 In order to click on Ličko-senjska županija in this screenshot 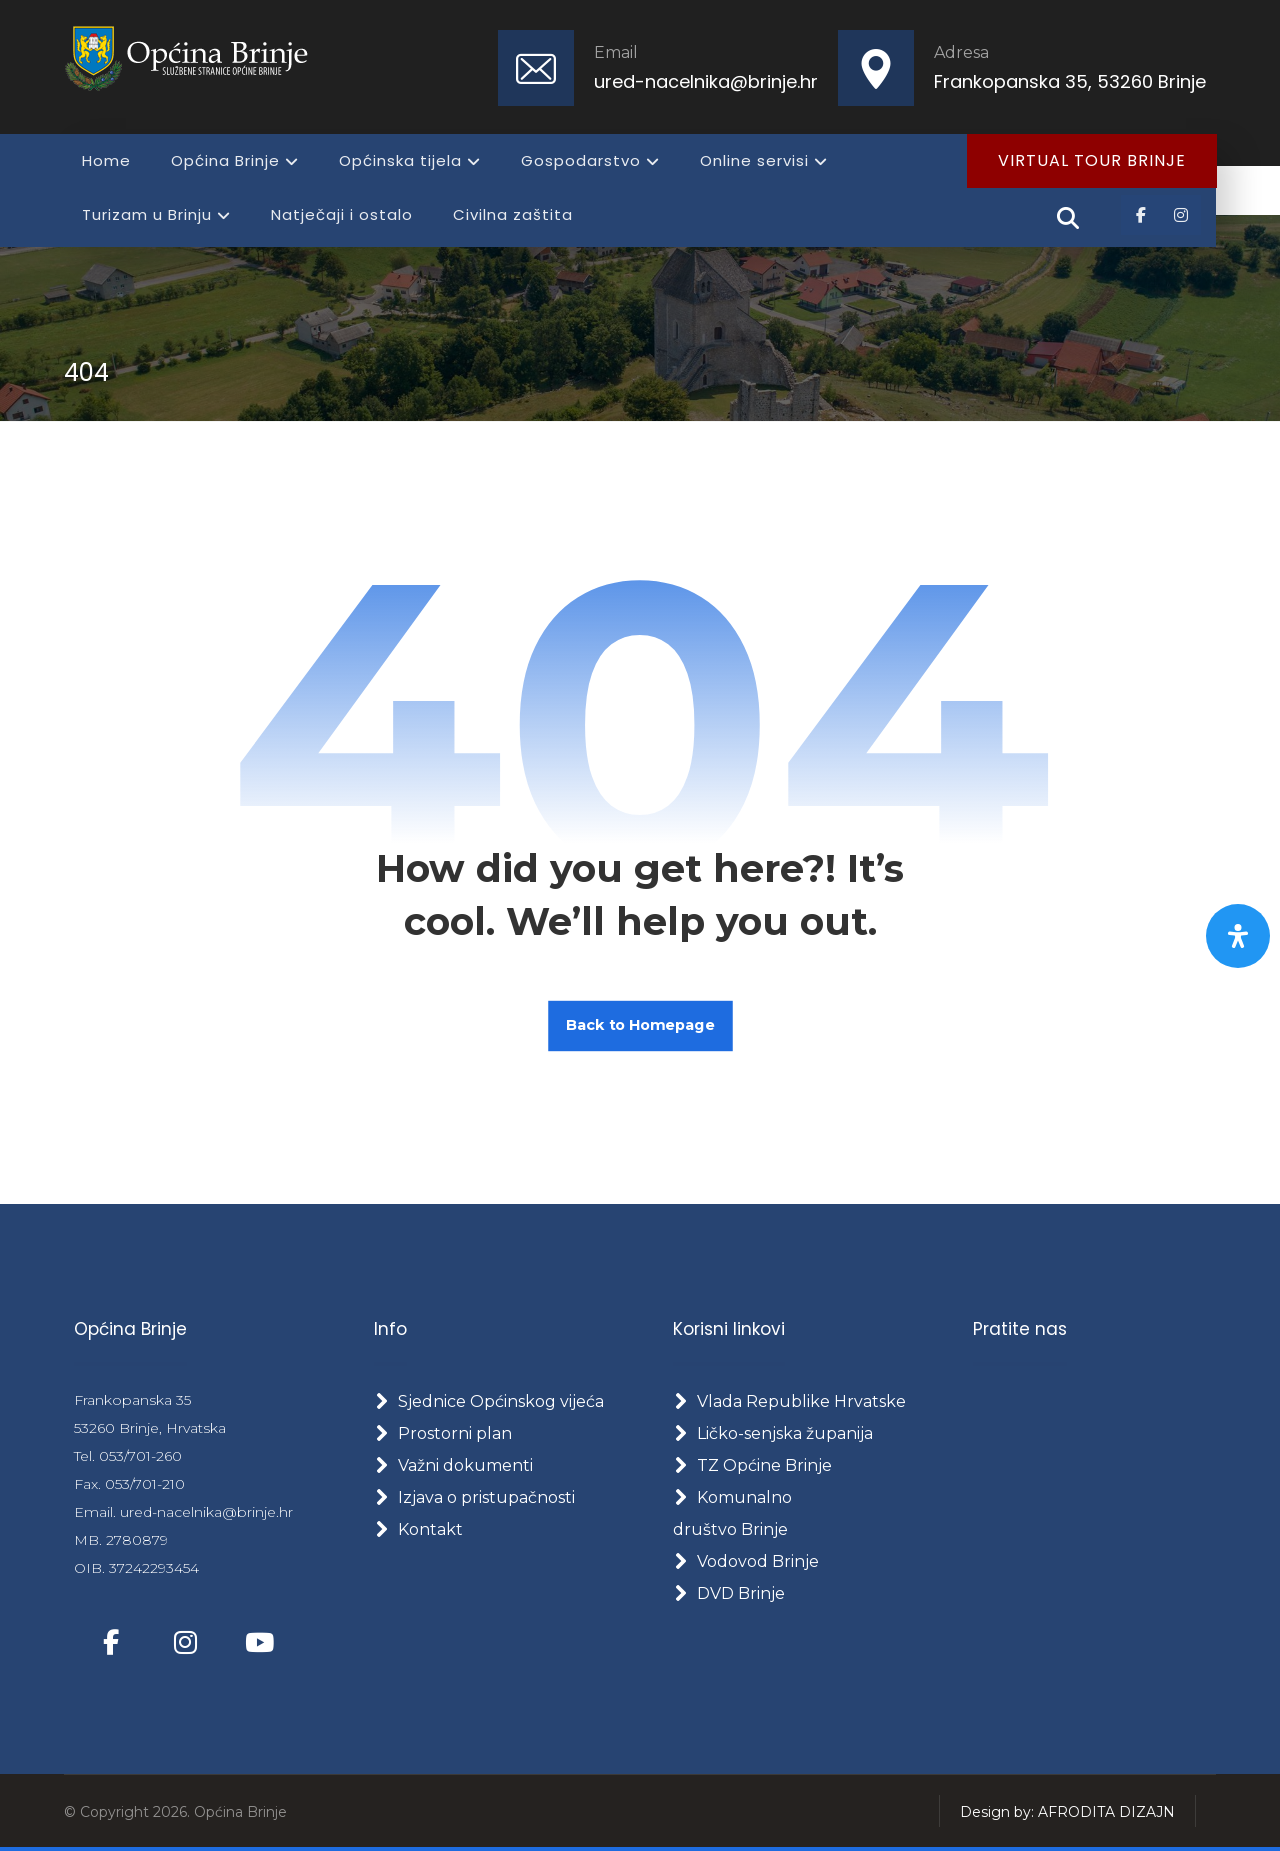, I will do `click(773, 1433)`.